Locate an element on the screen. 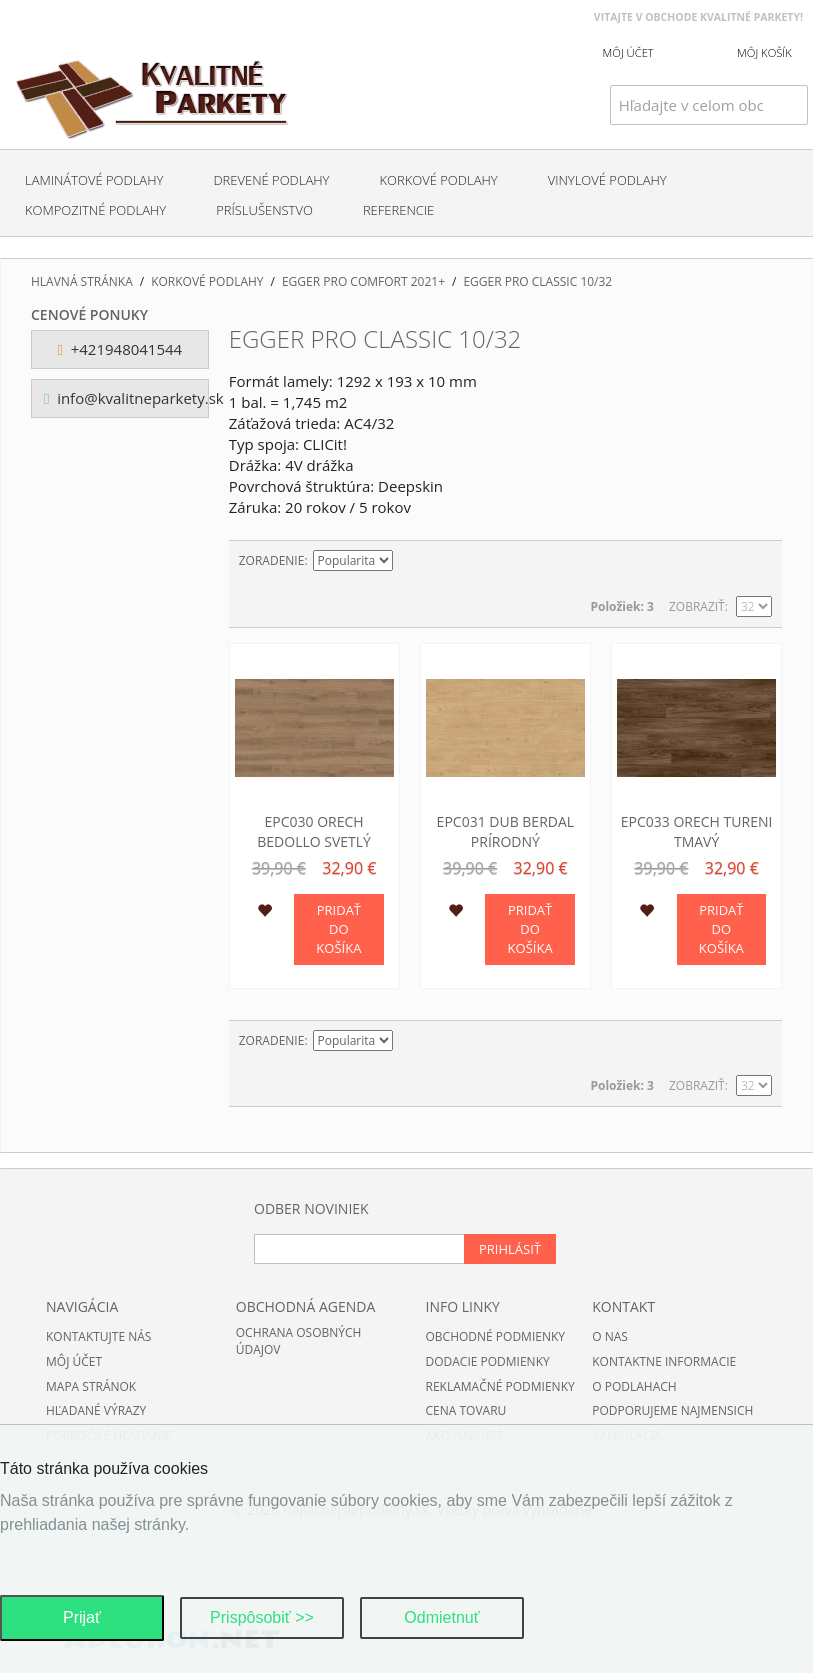 The image size is (813, 1673). Reklamačné podmienky is located at coordinates (500, 1386).